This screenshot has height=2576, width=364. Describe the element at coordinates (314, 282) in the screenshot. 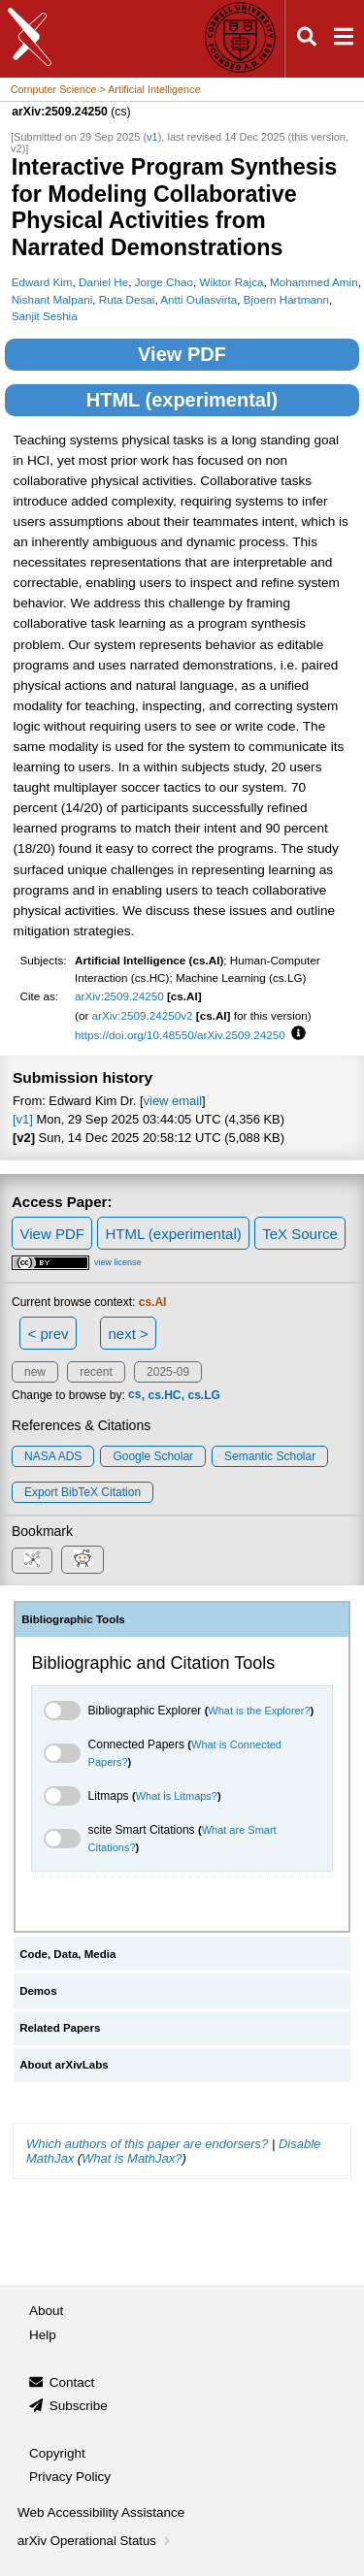

I see `Mohammed Amin` at that location.